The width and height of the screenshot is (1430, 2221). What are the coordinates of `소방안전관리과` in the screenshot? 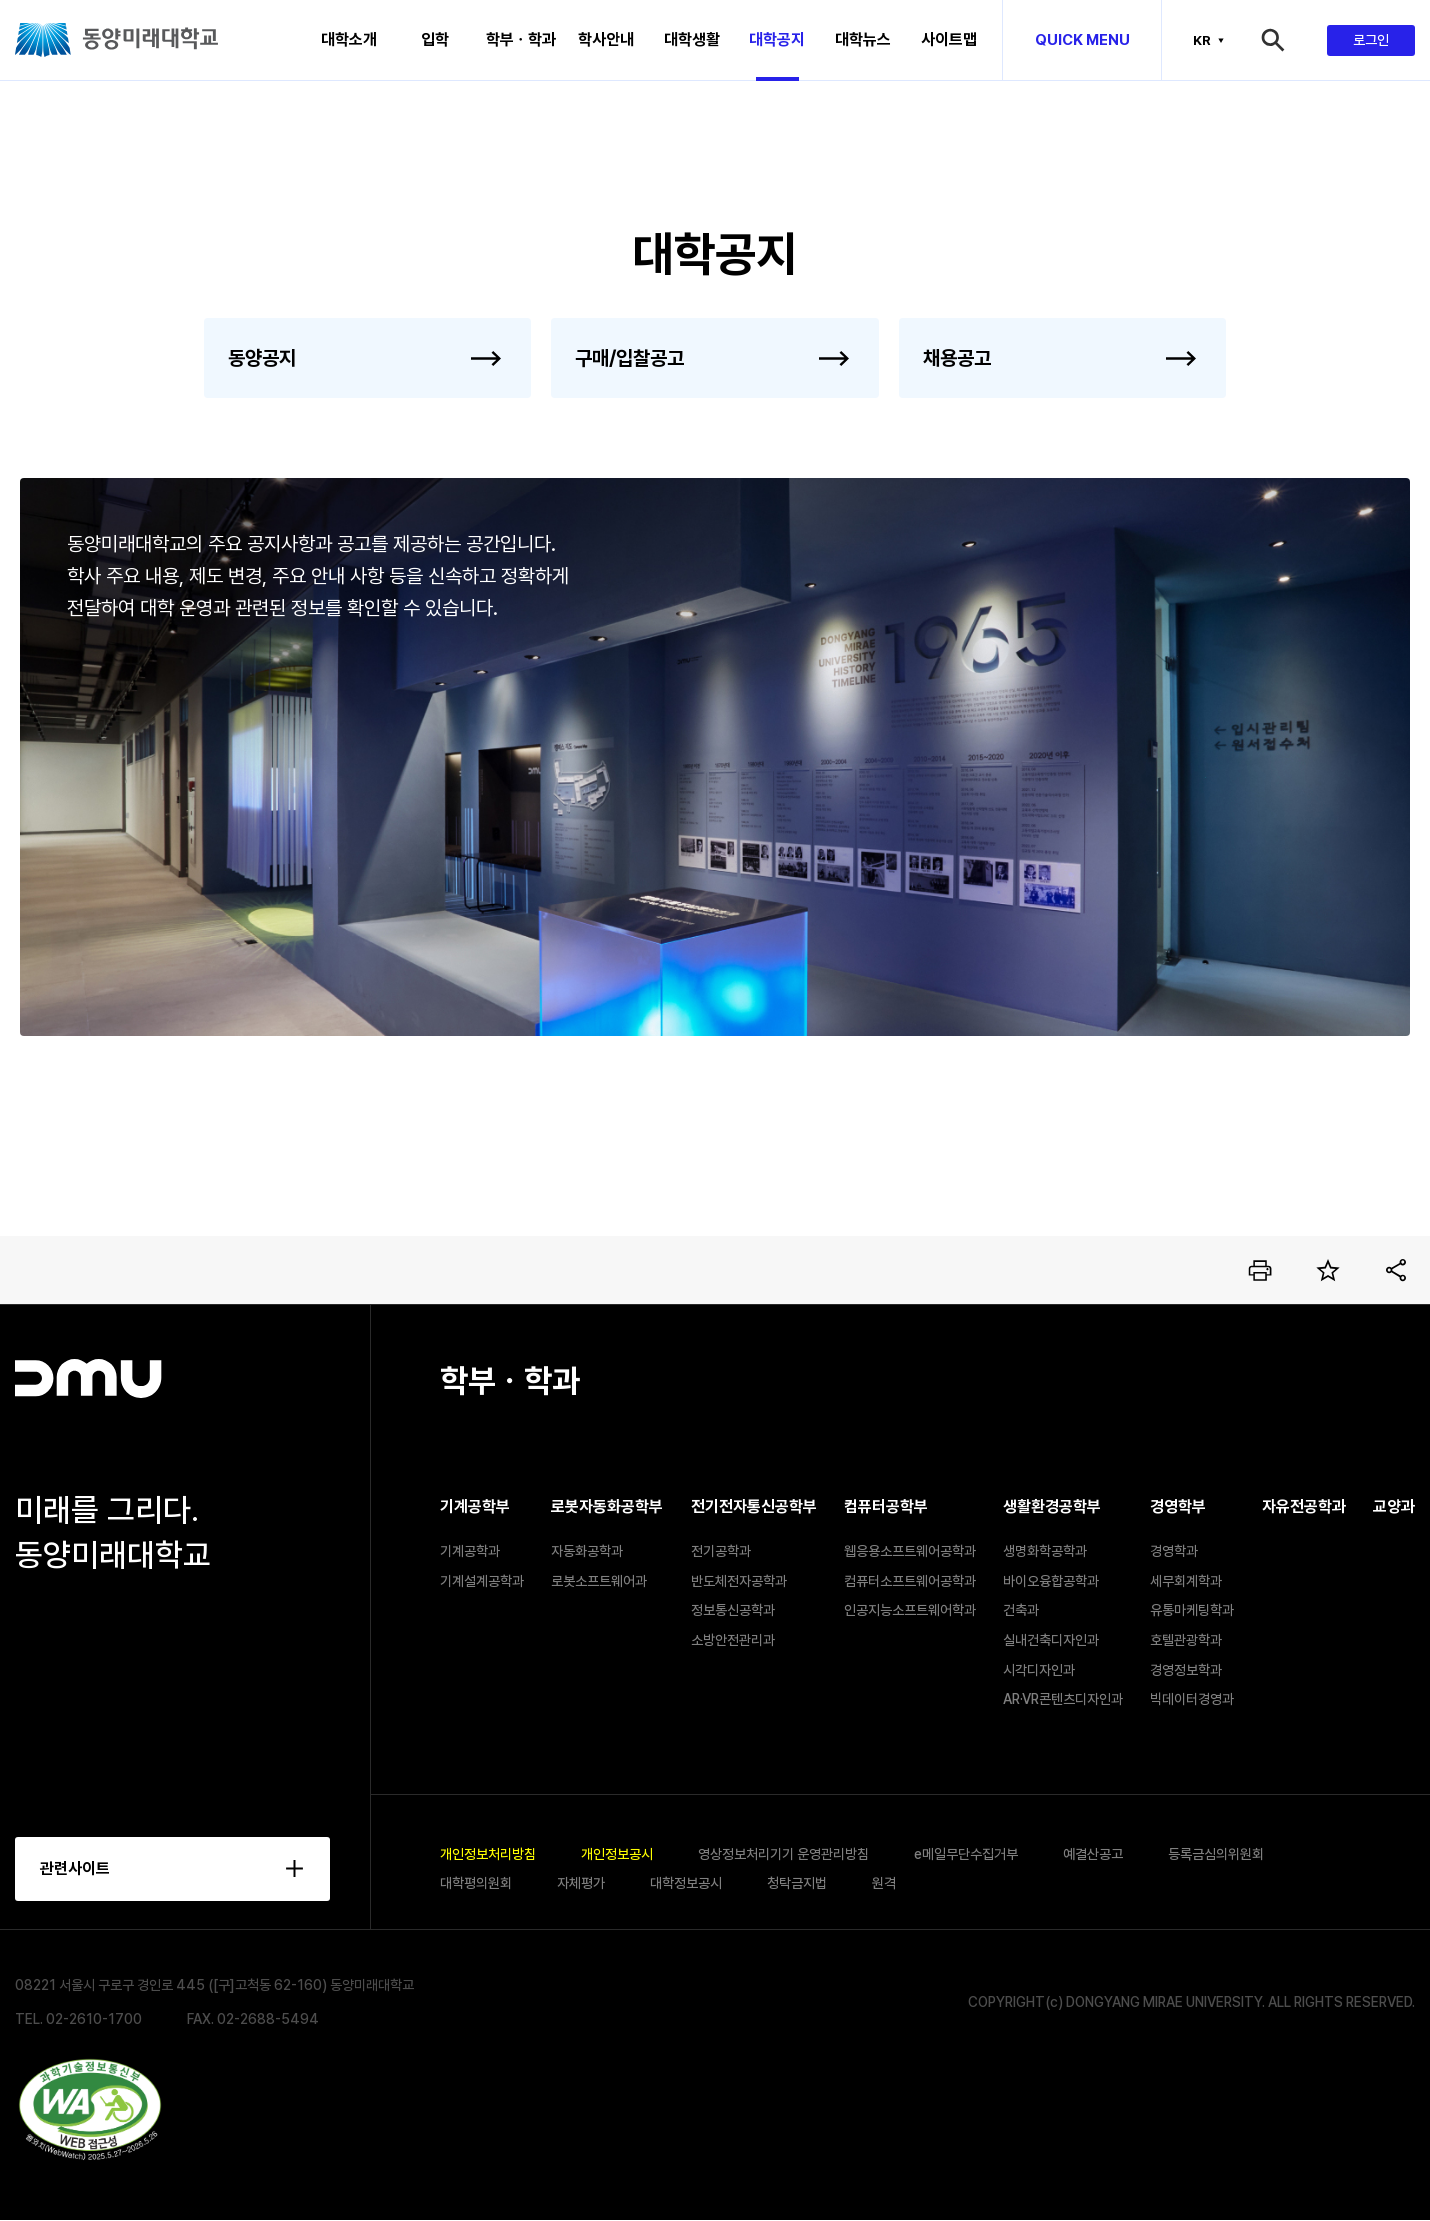 It's located at (733, 1640).